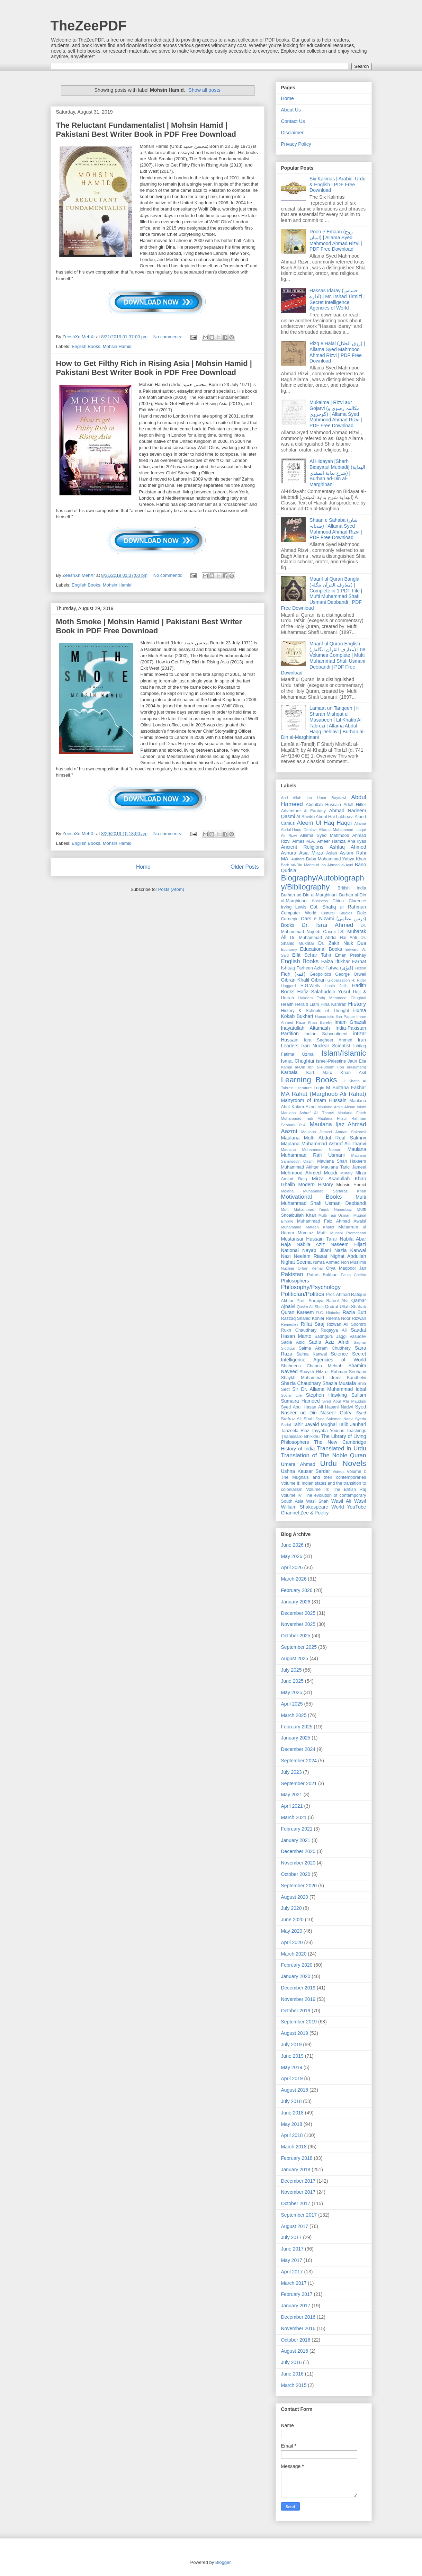  I want to click on Zee & Poetry, so click(314, 1512).